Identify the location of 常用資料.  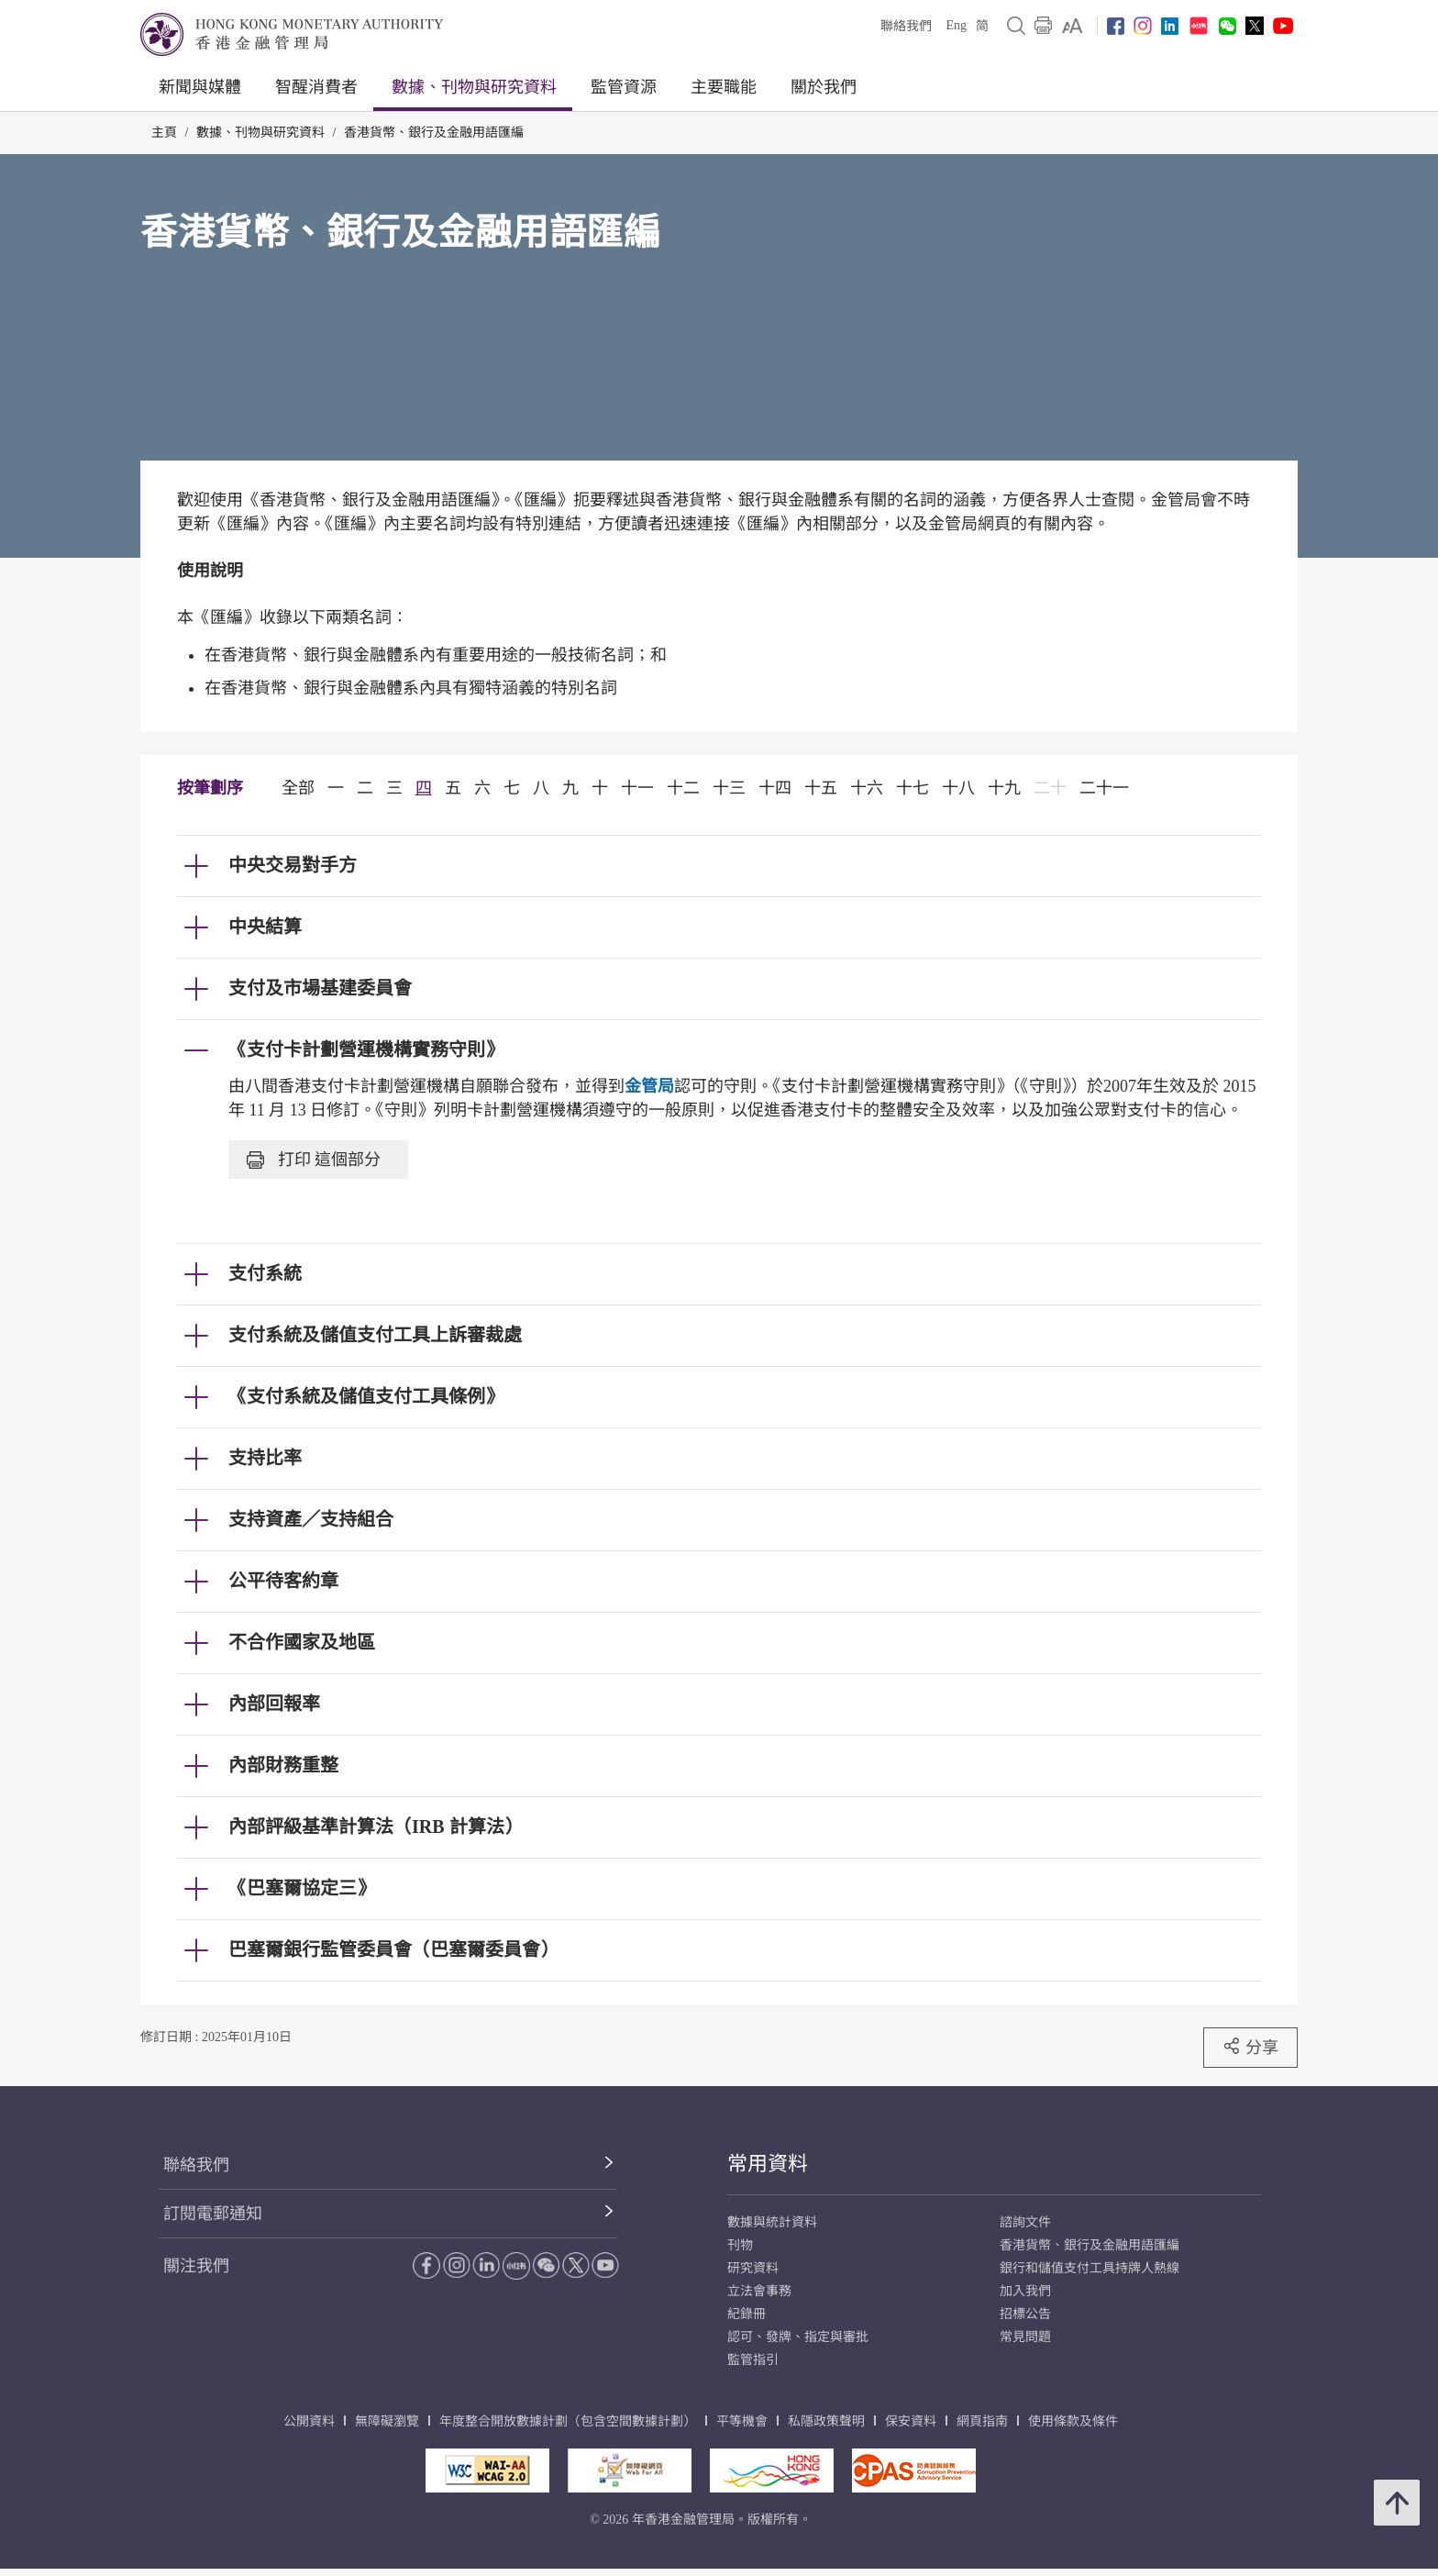
(767, 2163).